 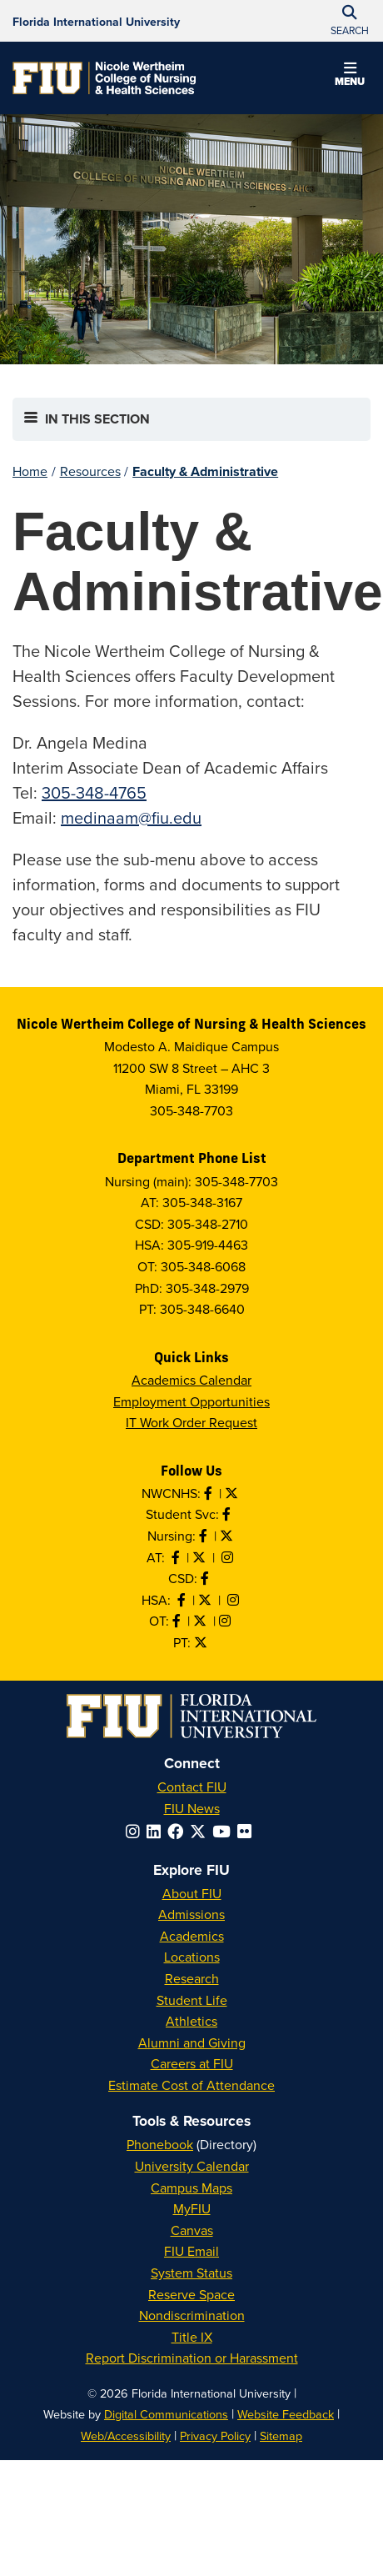 I want to click on System Status, so click(x=191, y=2272).